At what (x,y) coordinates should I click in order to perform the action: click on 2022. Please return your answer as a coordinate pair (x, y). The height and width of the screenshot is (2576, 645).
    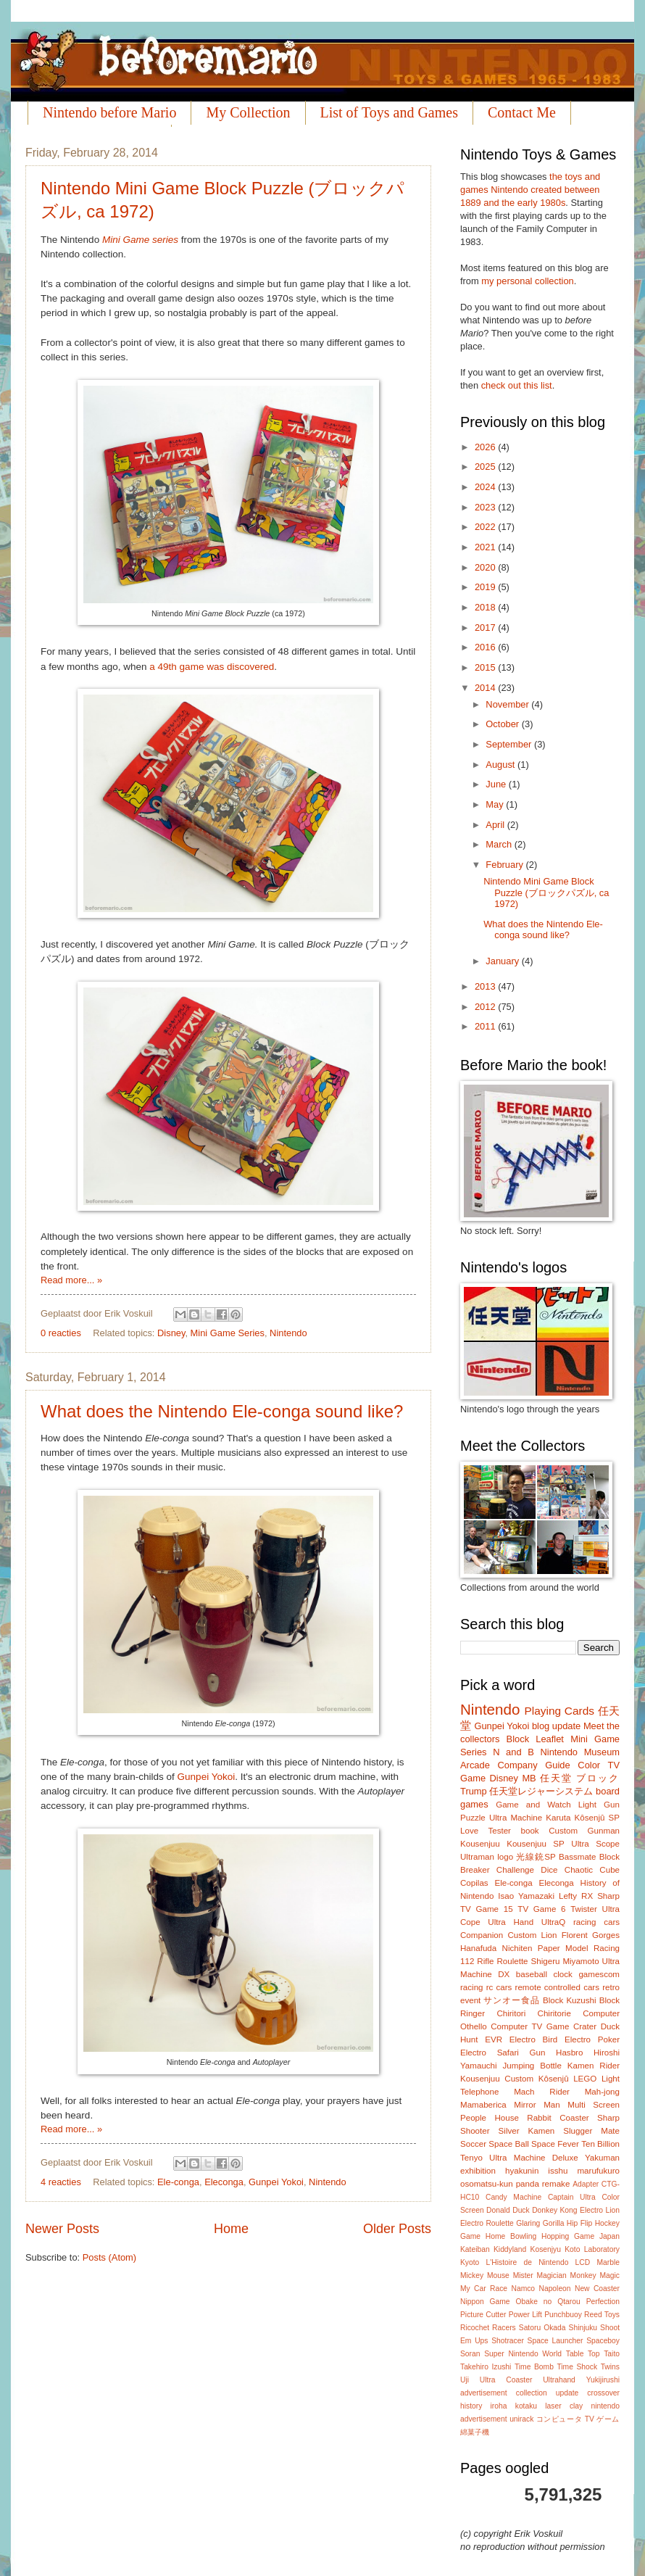
    Looking at the image, I should click on (486, 526).